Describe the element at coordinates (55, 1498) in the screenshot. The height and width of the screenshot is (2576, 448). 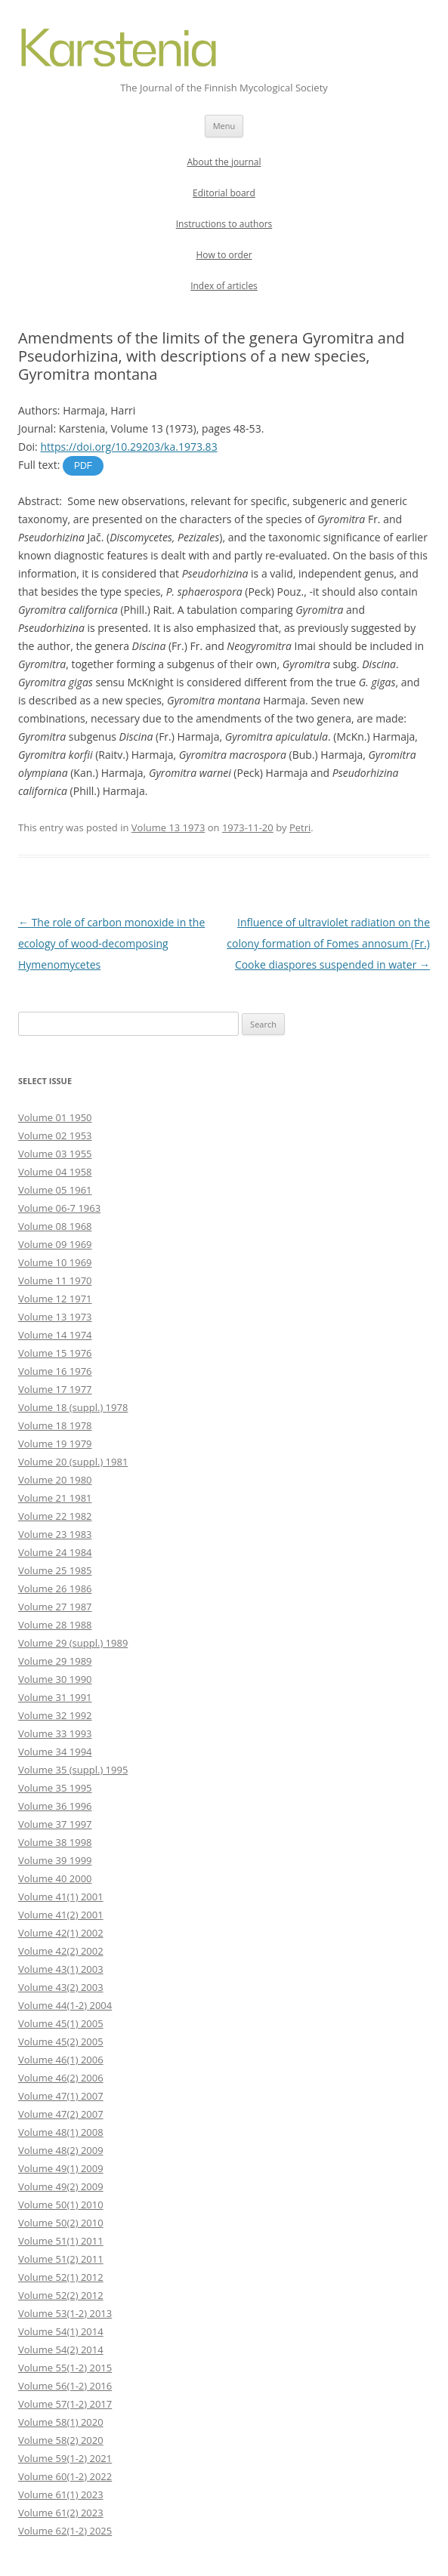
I see `Volume 21 1981` at that location.